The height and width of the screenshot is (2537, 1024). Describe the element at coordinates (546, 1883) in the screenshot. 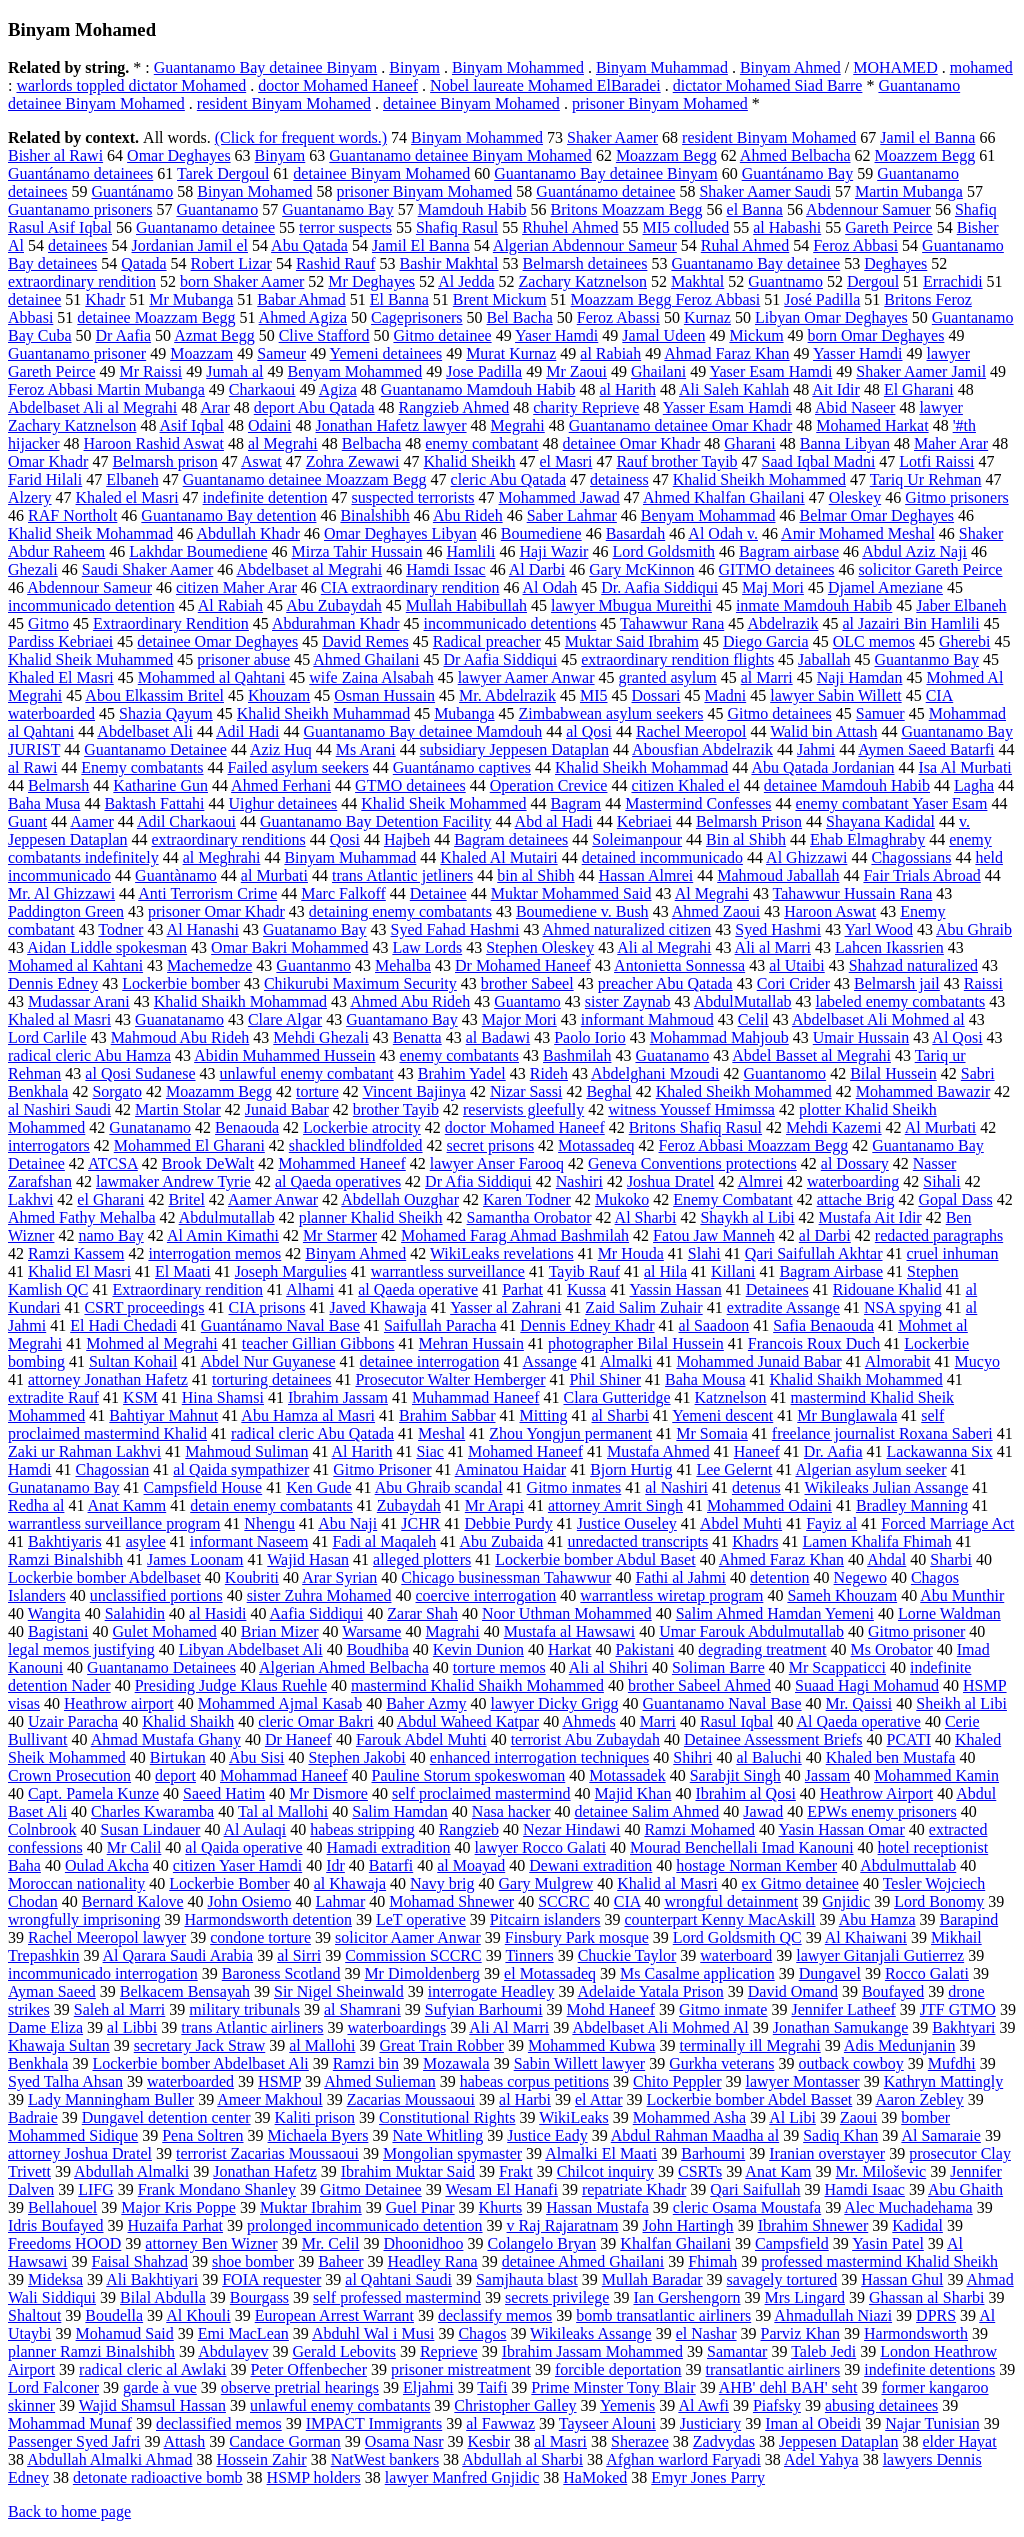

I see `Gary Mulgrew` at that location.